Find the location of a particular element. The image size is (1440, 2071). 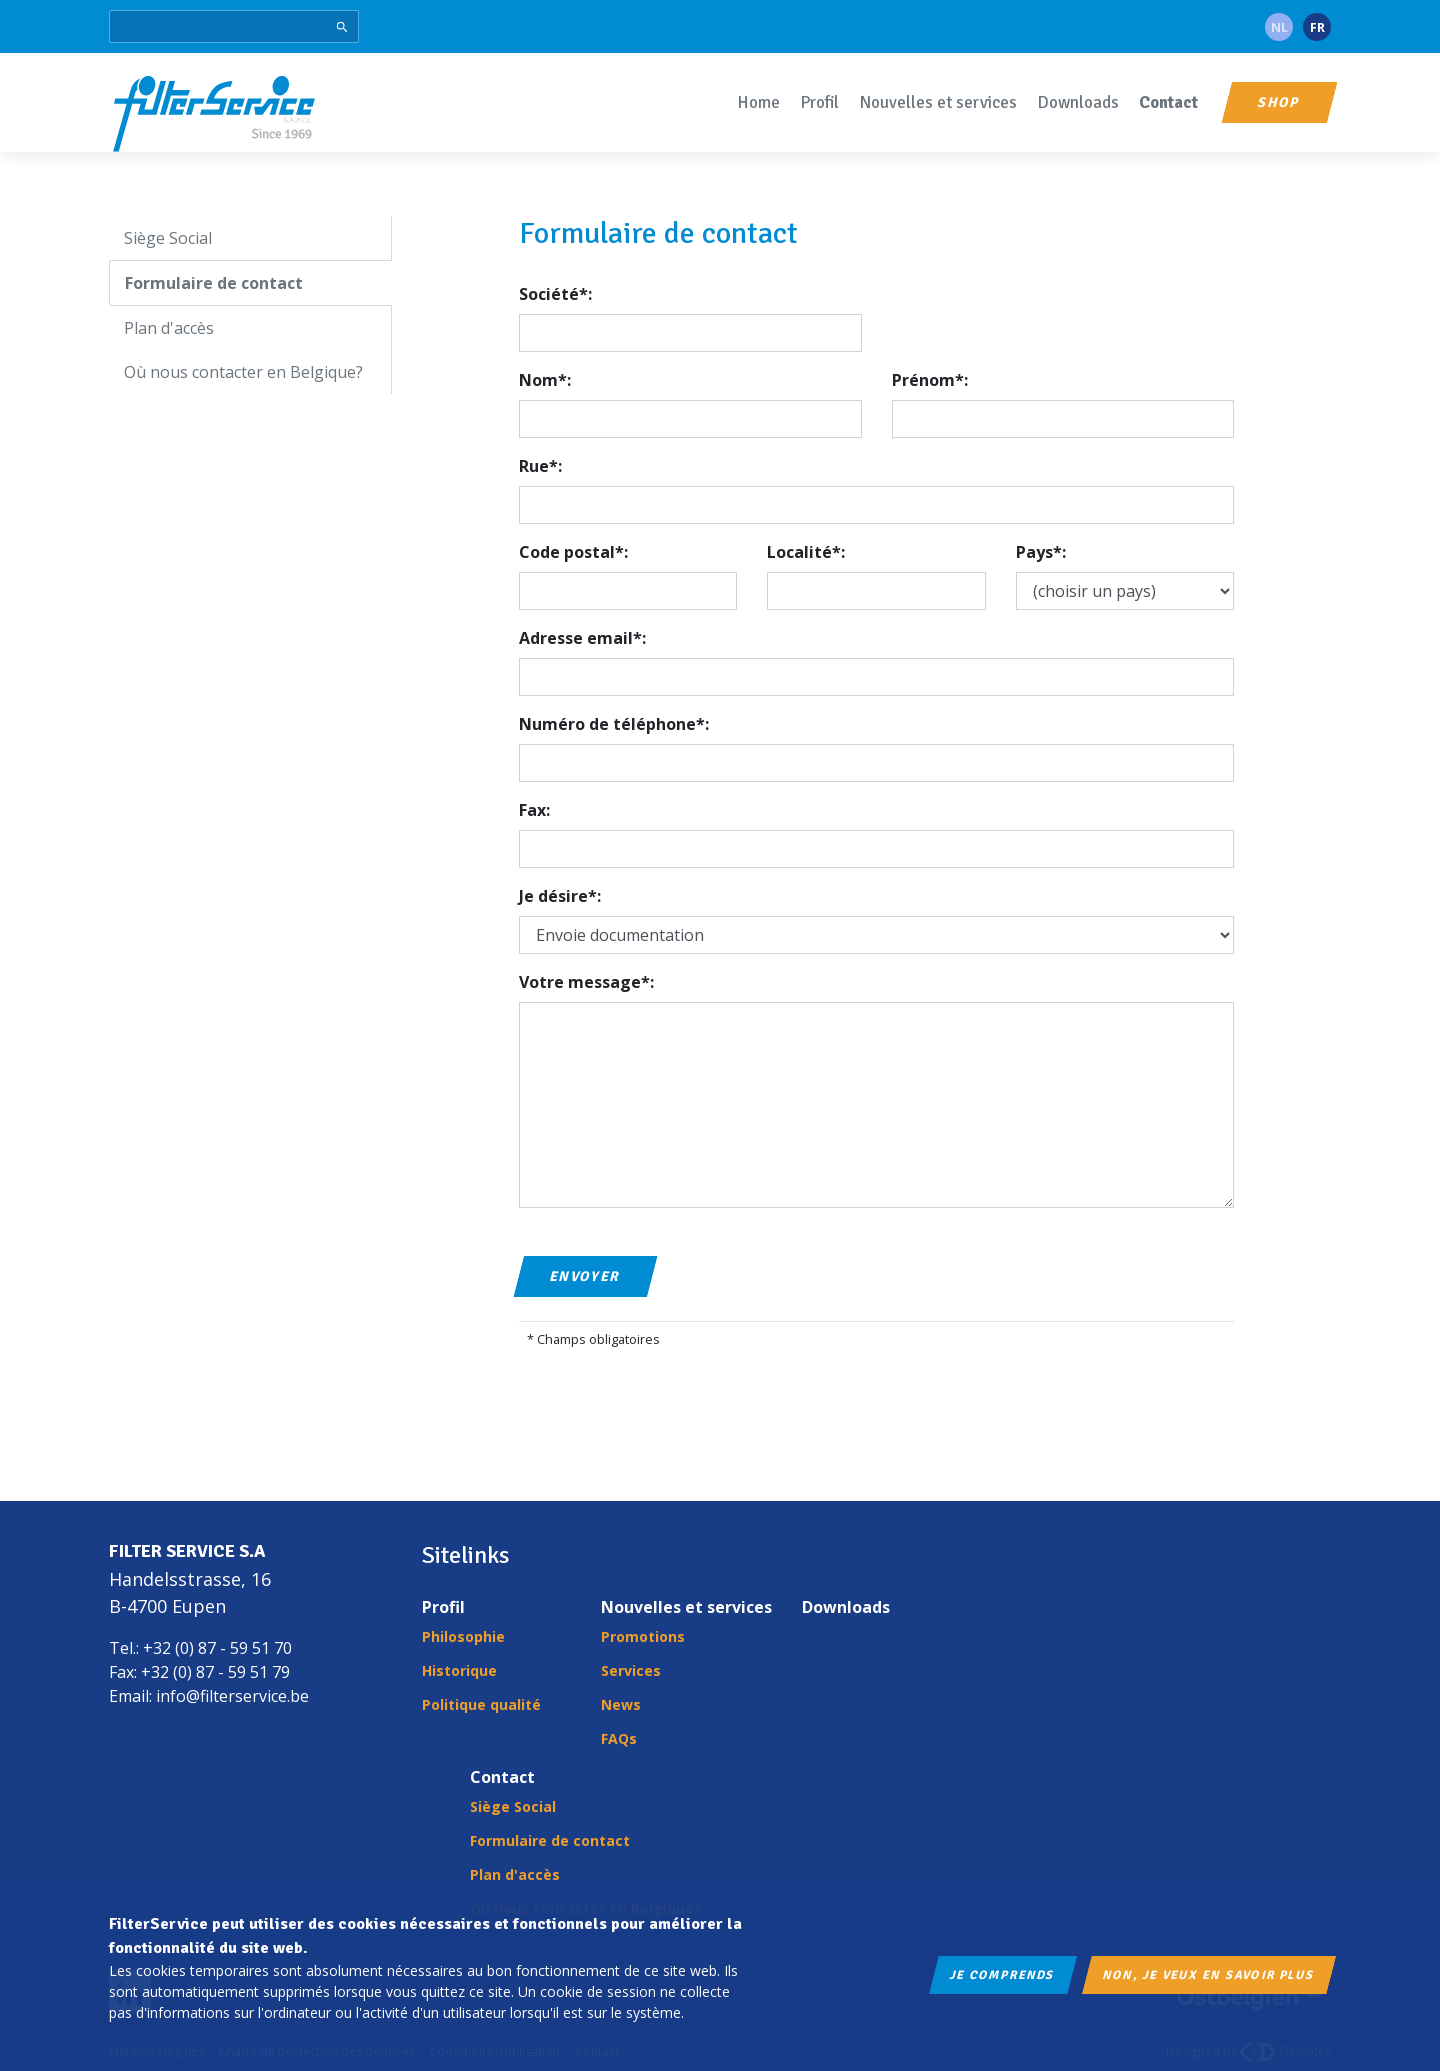

Votre message*: is located at coordinates (586, 982).